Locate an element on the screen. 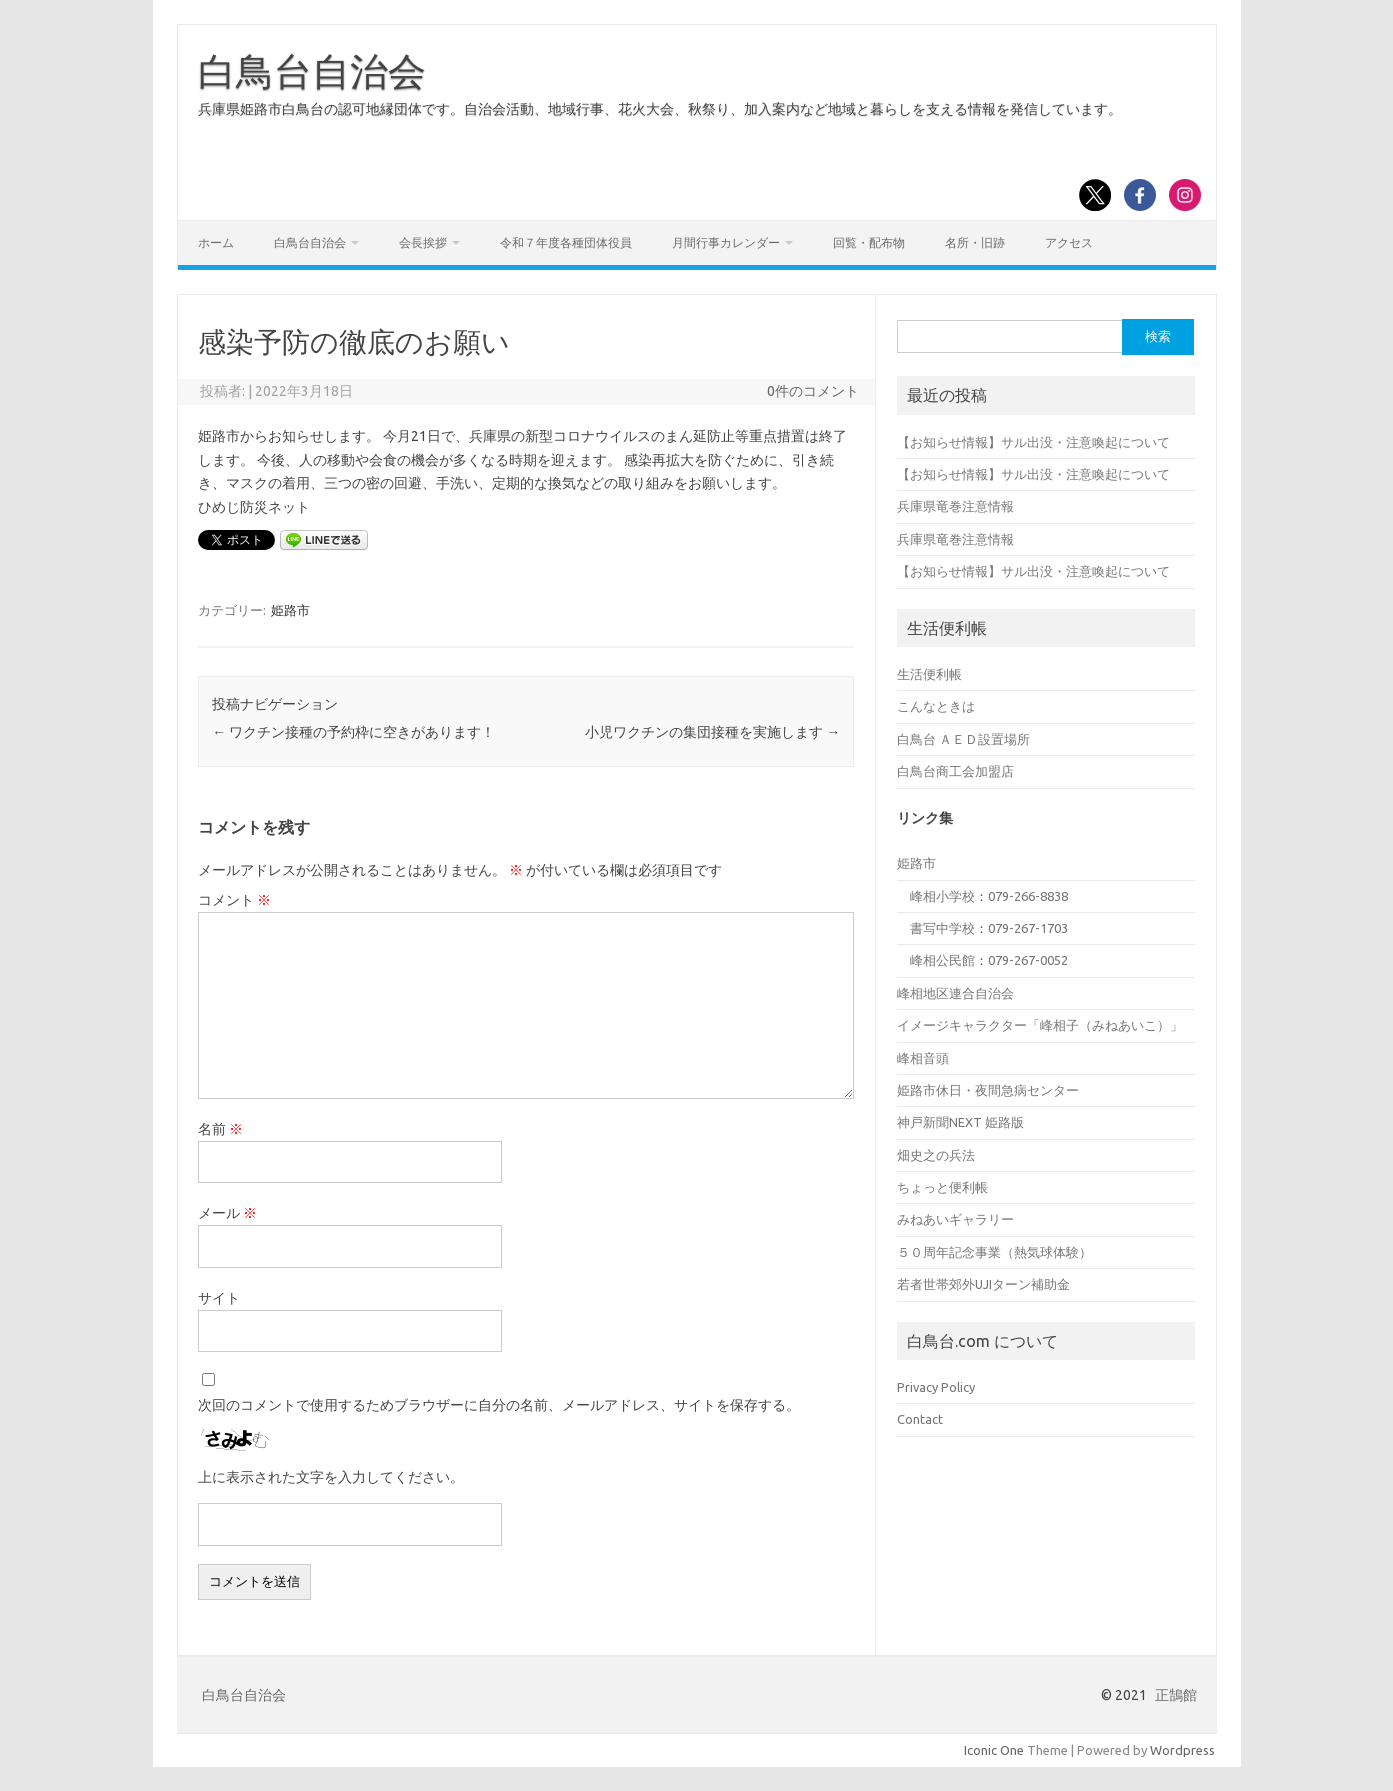  【お知らせ情報】サル出没・注意喚起について is located at coordinates (1033, 442).